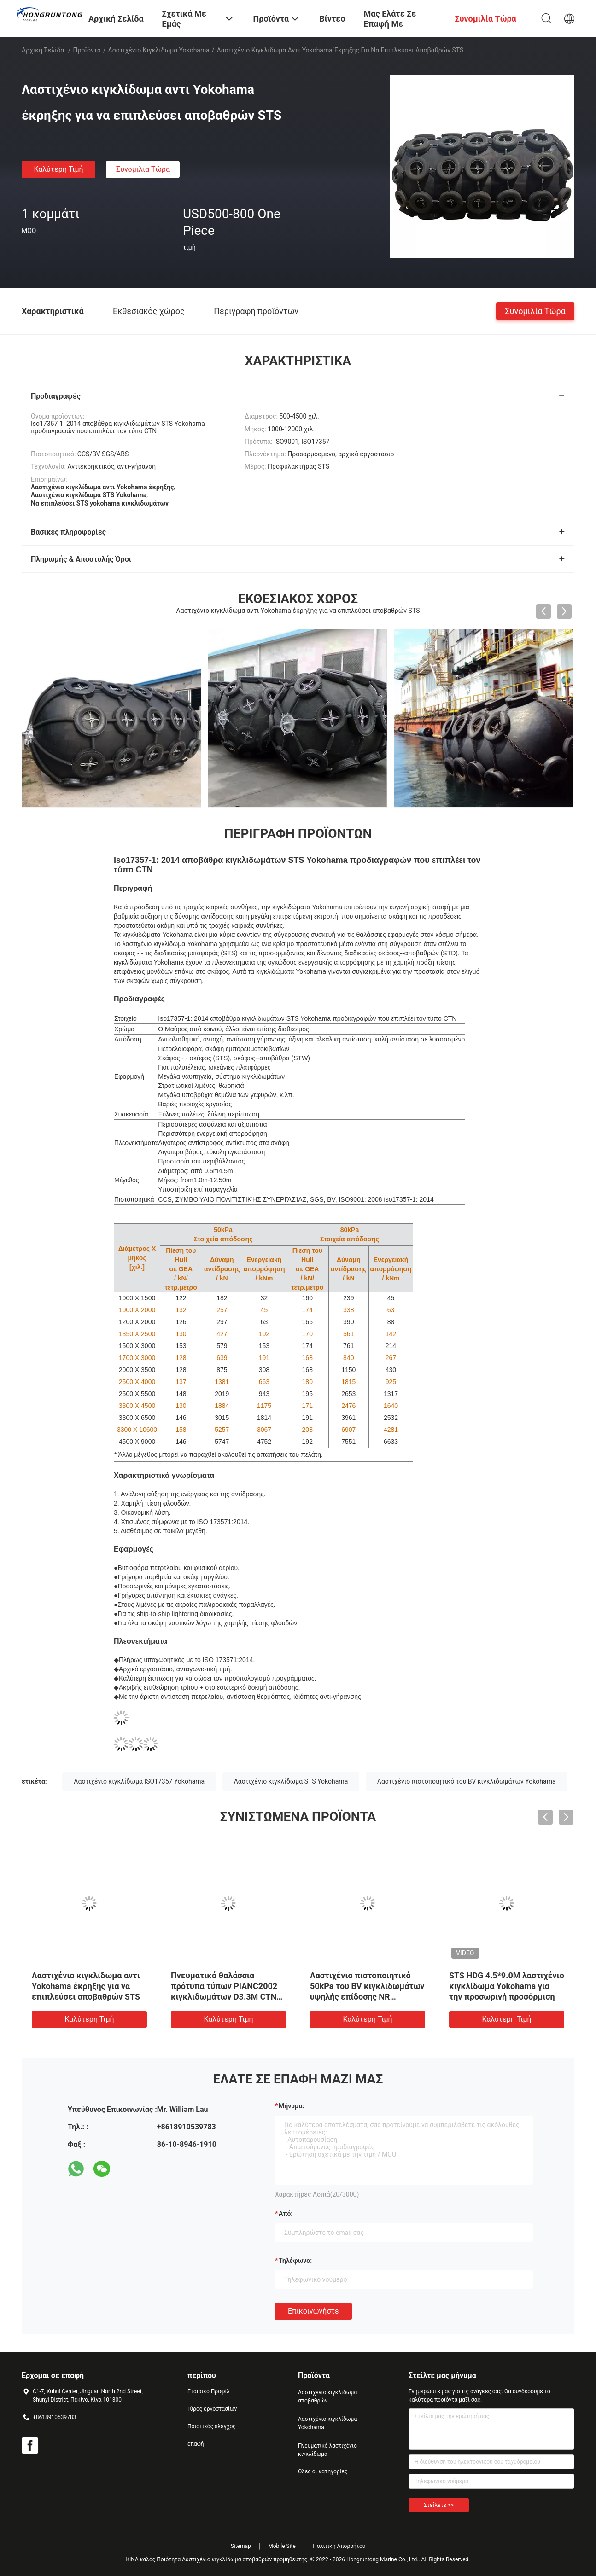 The image size is (596, 2576). Describe the element at coordinates (195, 2444) in the screenshot. I see `επαφή` at that location.